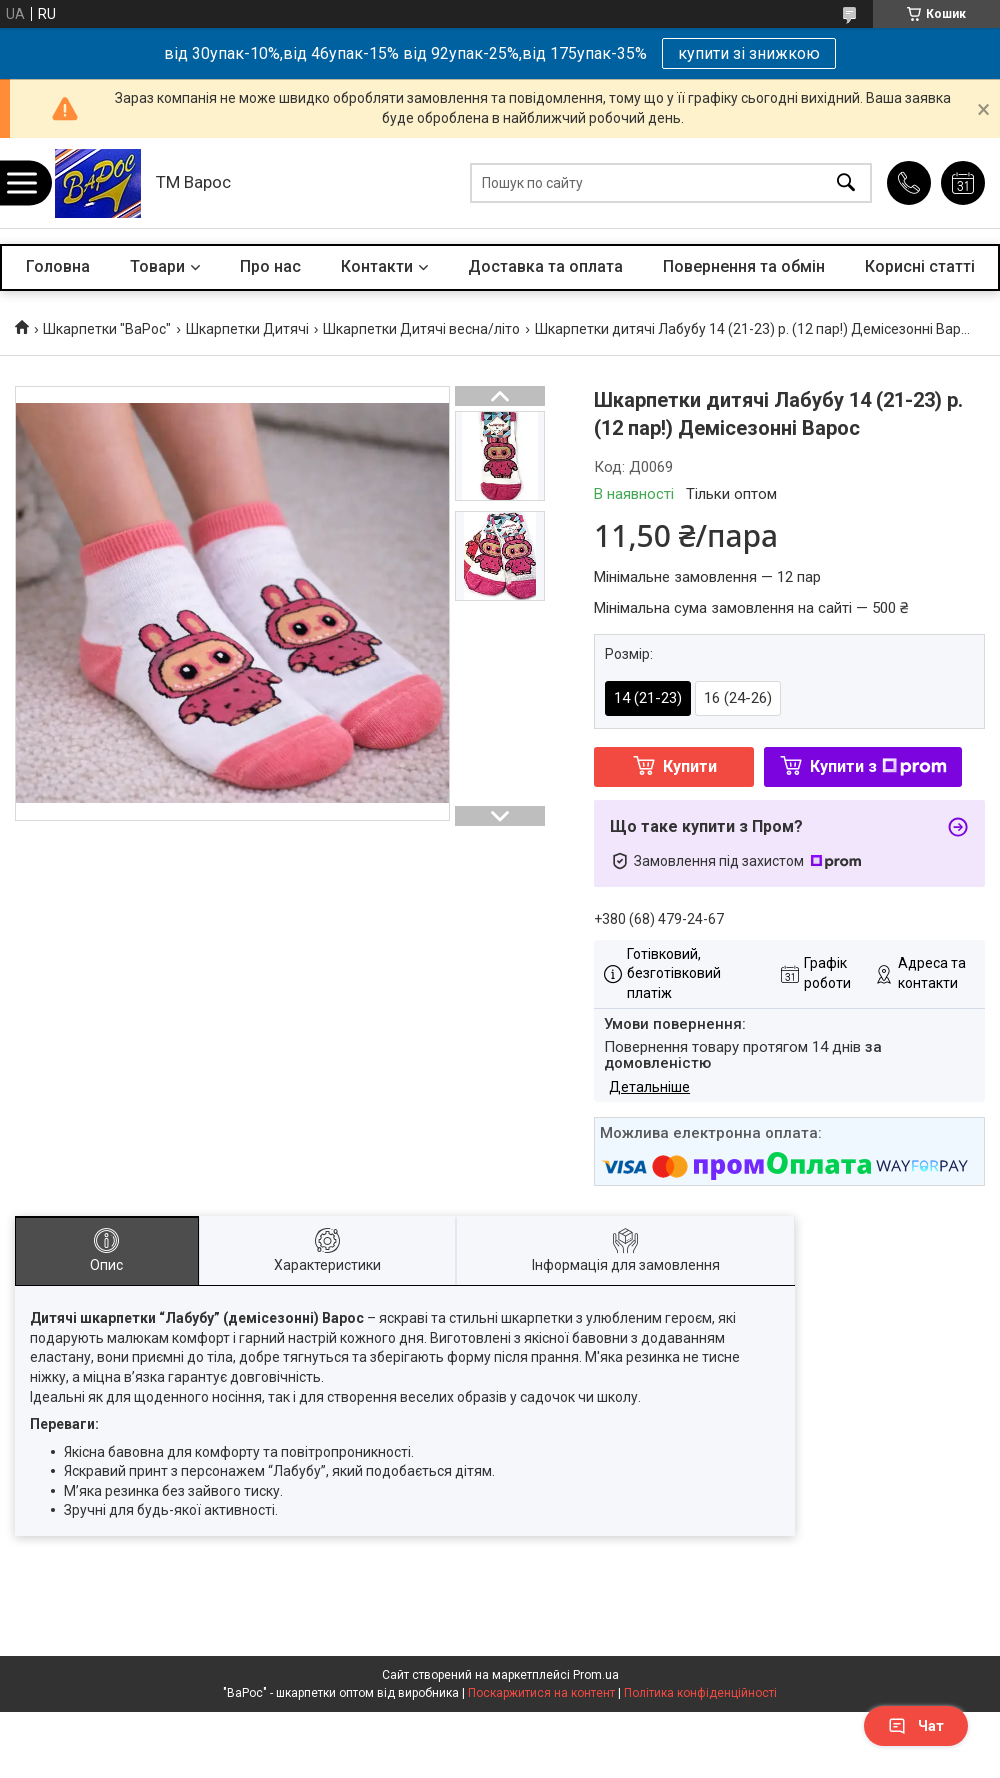  I want to click on Шкарпетки "ВаРос", so click(107, 329).